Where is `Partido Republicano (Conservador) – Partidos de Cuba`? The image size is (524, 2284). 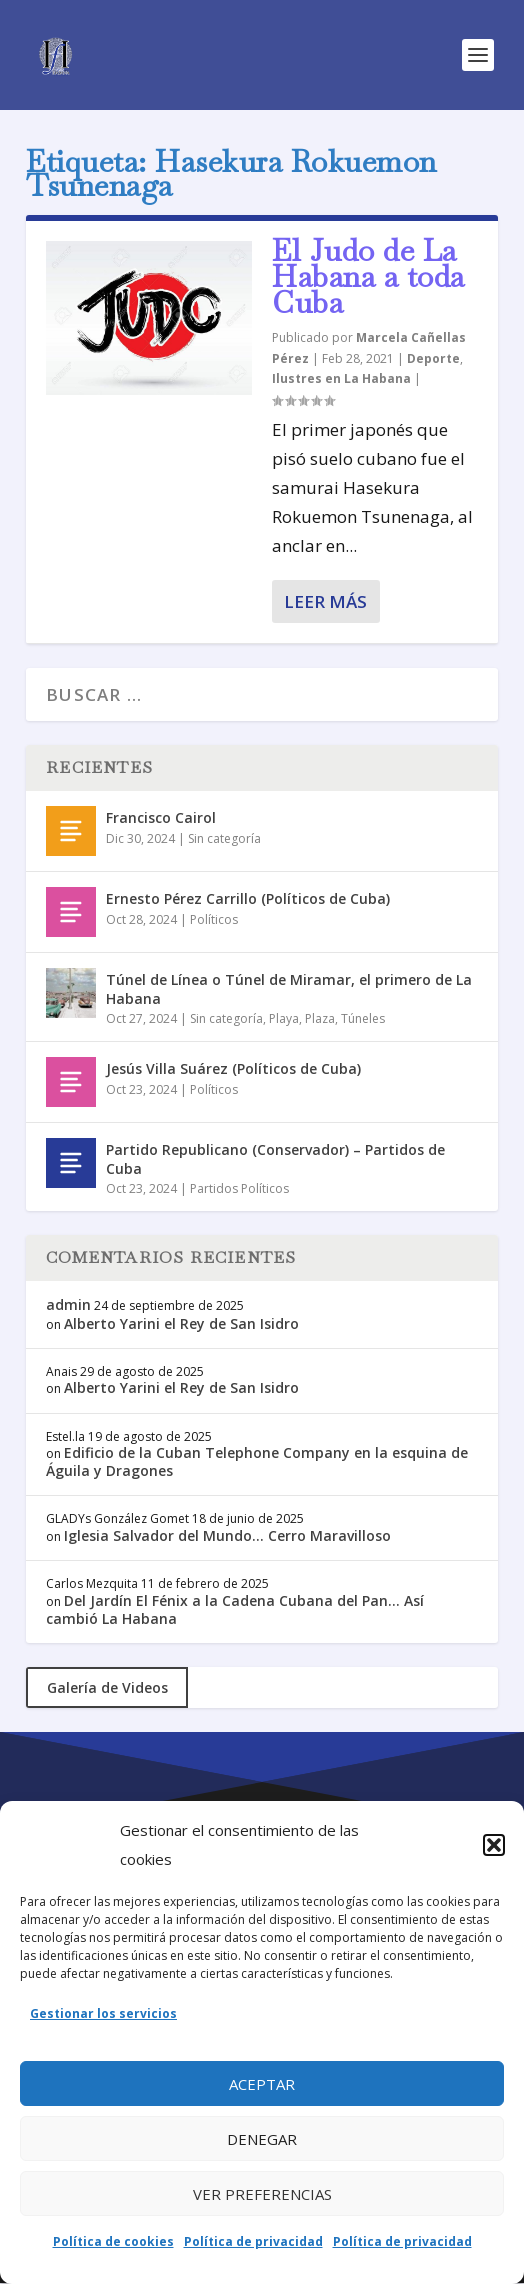
Partido Republicano (Conservador) – Partidos de Cuba is located at coordinates (275, 1158).